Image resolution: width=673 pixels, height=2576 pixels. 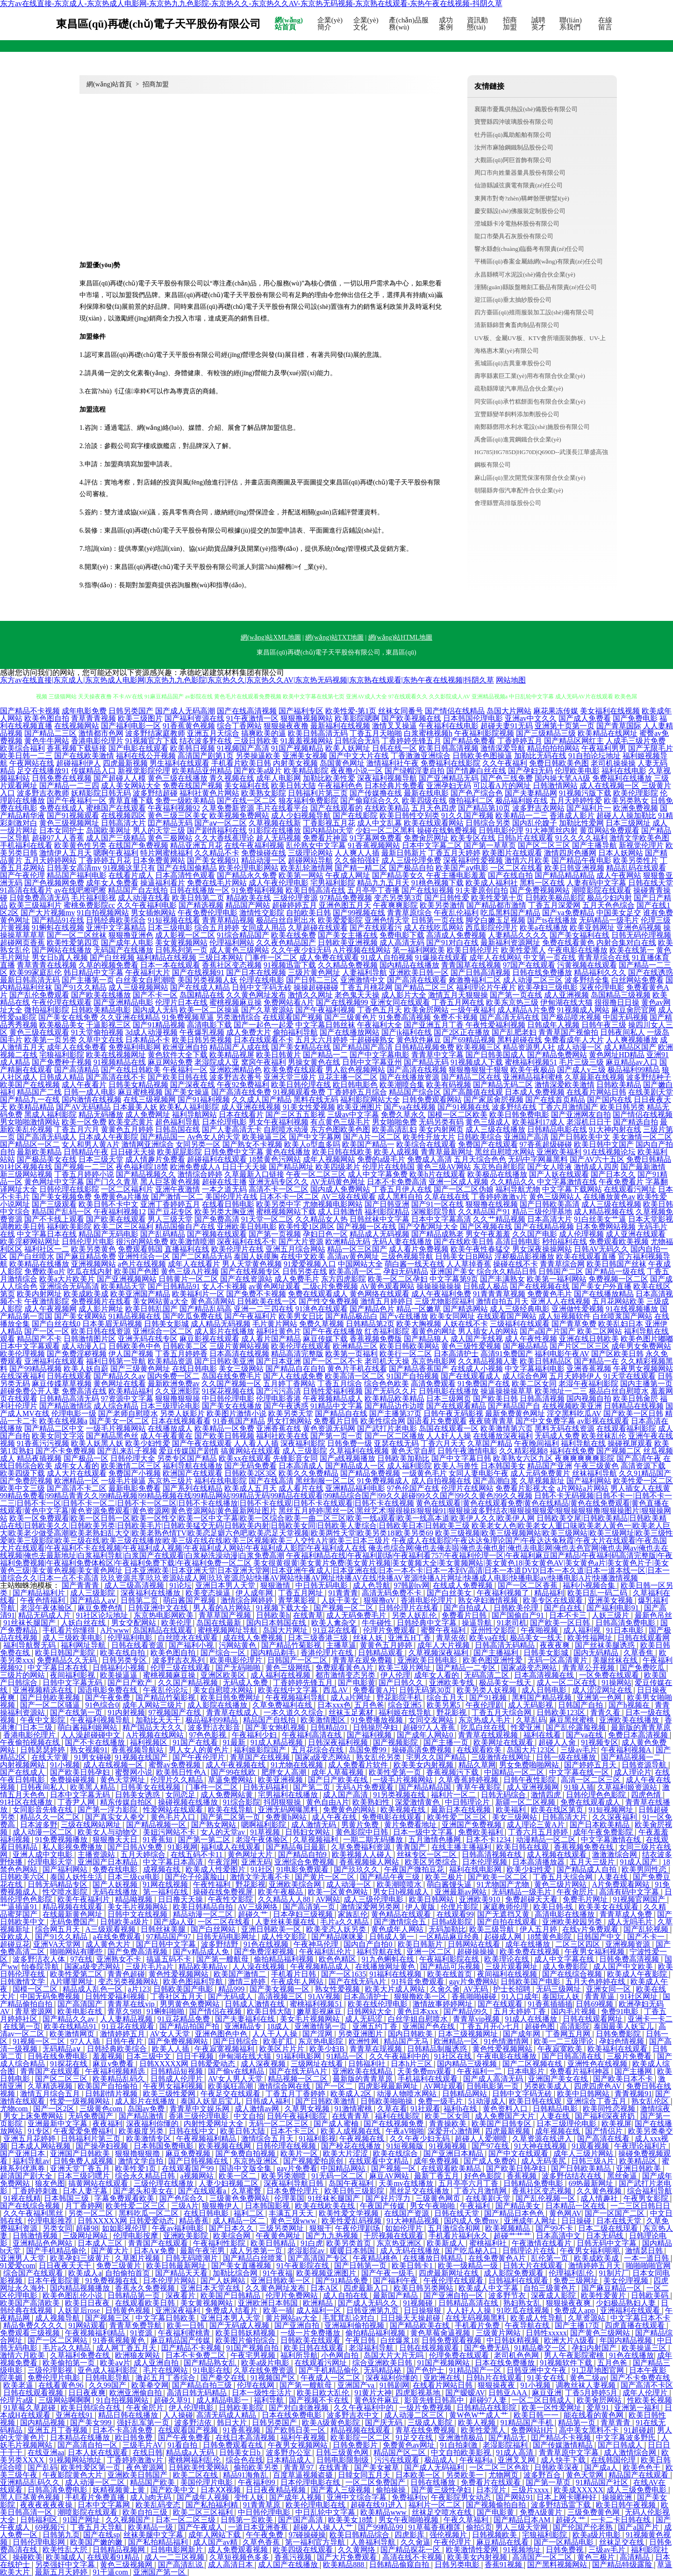 I want to click on 91论坛, so click(x=180, y=1585).